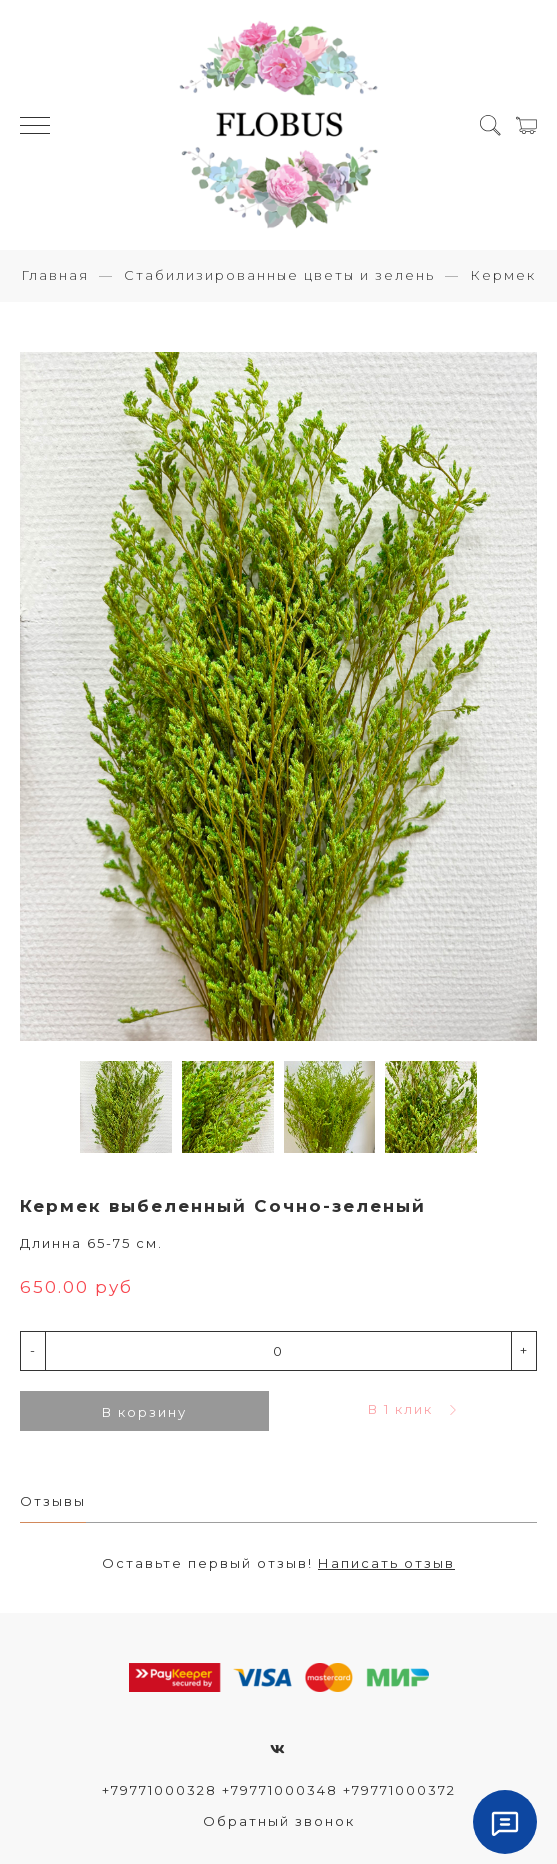 The height and width of the screenshot is (1864, 557). I want to click on Стабилизированные цветы и зелень, so click(279, 275).